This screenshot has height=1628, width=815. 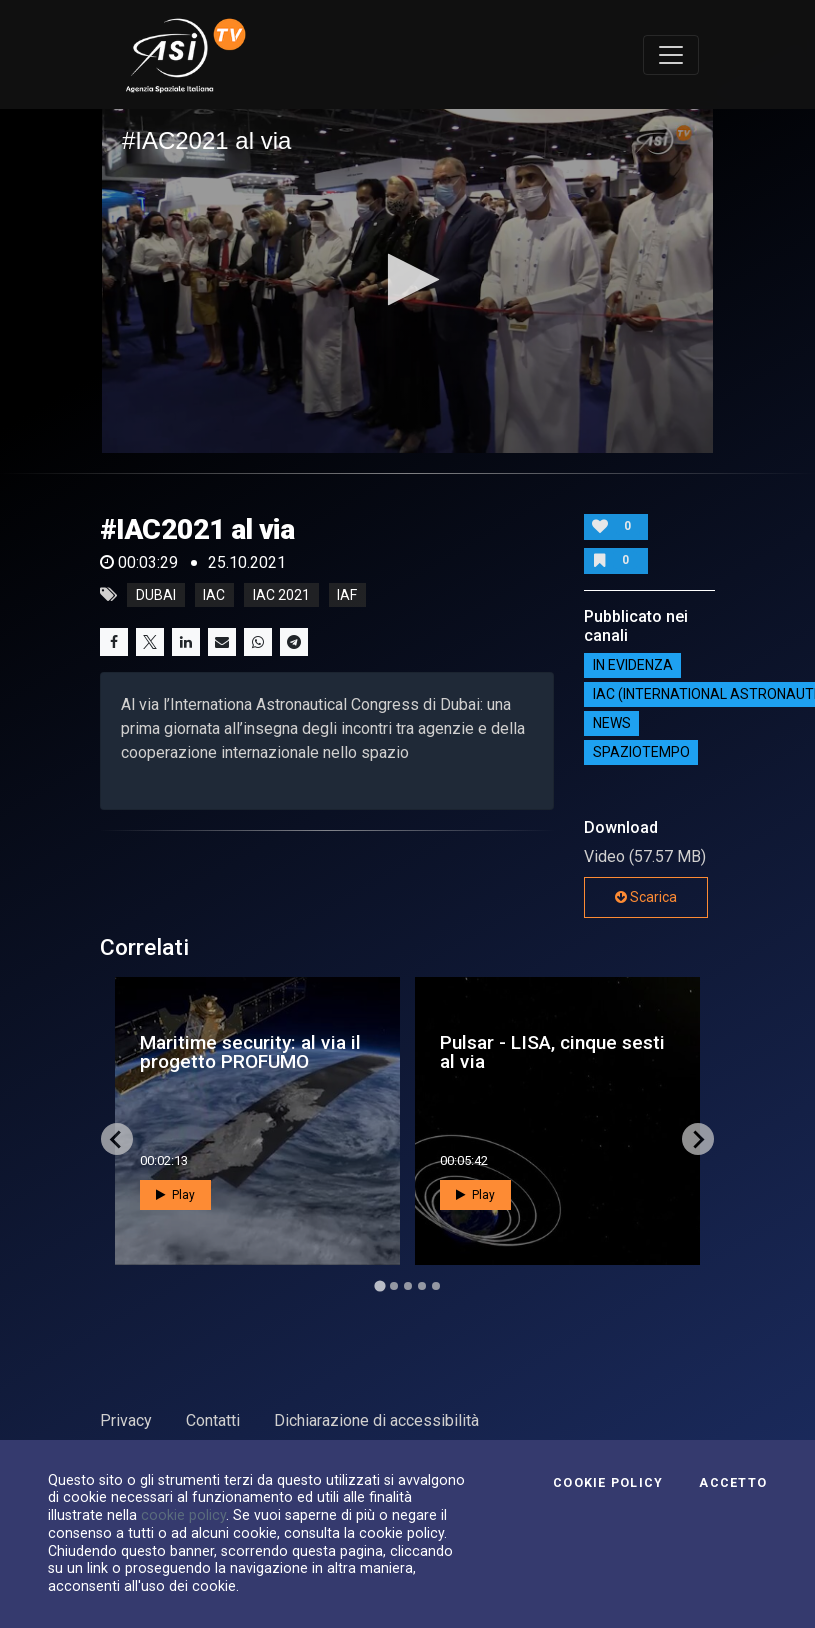 What do you see at coordinates (407, 281) in the screenshot?
I see `[application]` at bounding box center [407, 281].